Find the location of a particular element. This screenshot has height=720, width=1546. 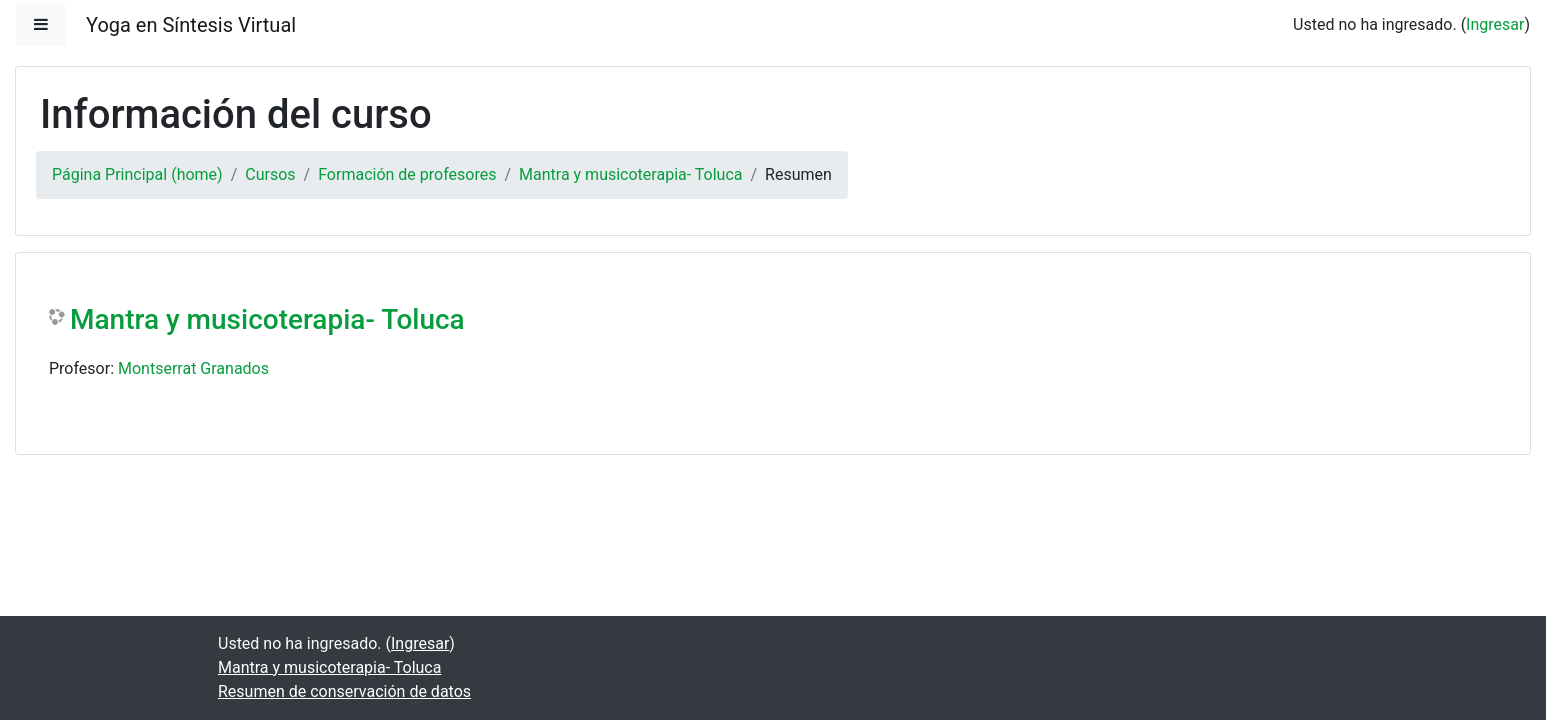

Página Principal (home) is located at coordinates (137, 174).